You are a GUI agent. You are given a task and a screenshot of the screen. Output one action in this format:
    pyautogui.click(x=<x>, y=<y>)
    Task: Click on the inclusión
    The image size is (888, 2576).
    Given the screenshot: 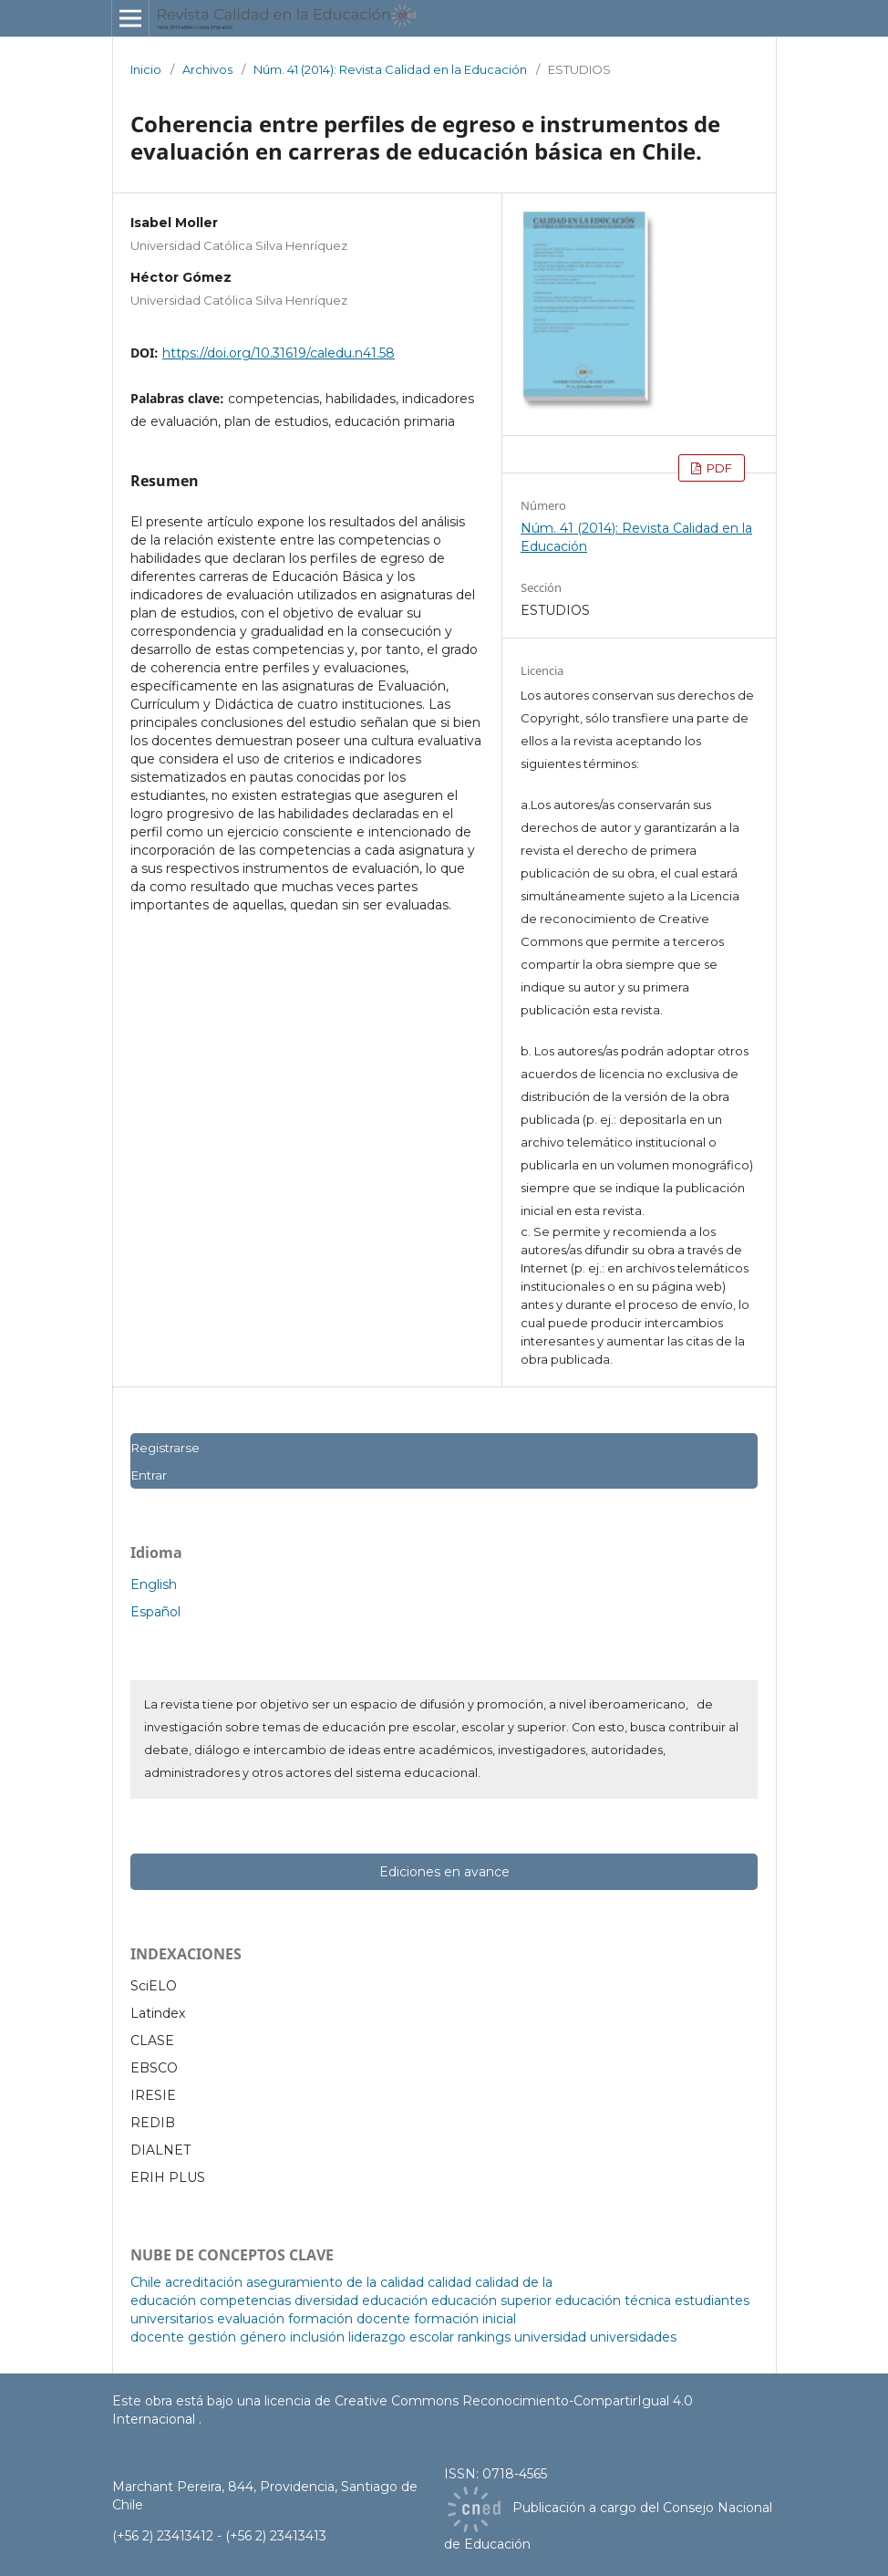 What is the action you would take?
    pyautogui.click(x=317, y=2337)
    